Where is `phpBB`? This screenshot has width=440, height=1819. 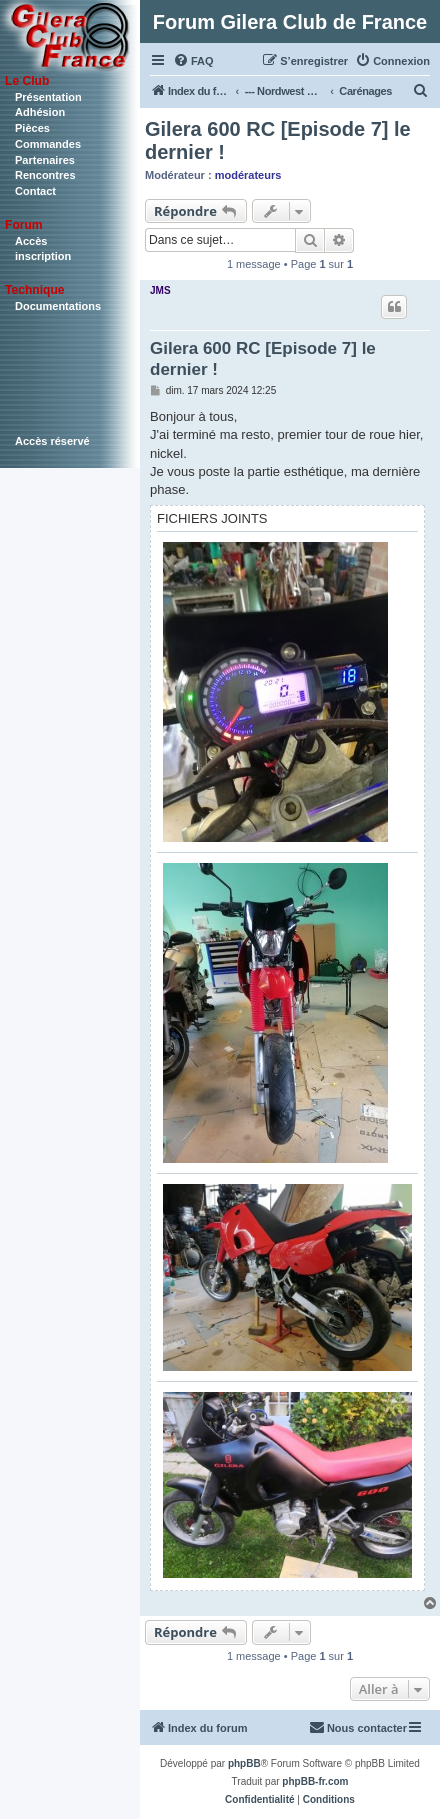 phpBB is located at coordinates (244, 1763).